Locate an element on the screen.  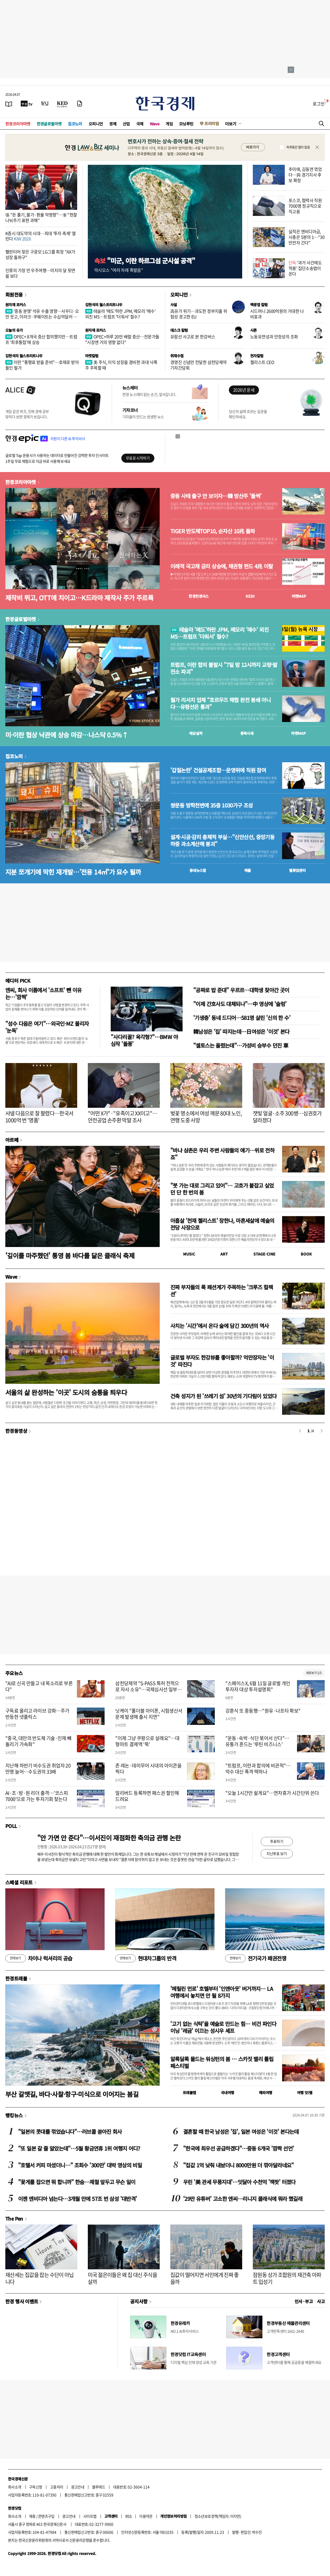
오늘의 유가 is located at coordinates (14, 330).